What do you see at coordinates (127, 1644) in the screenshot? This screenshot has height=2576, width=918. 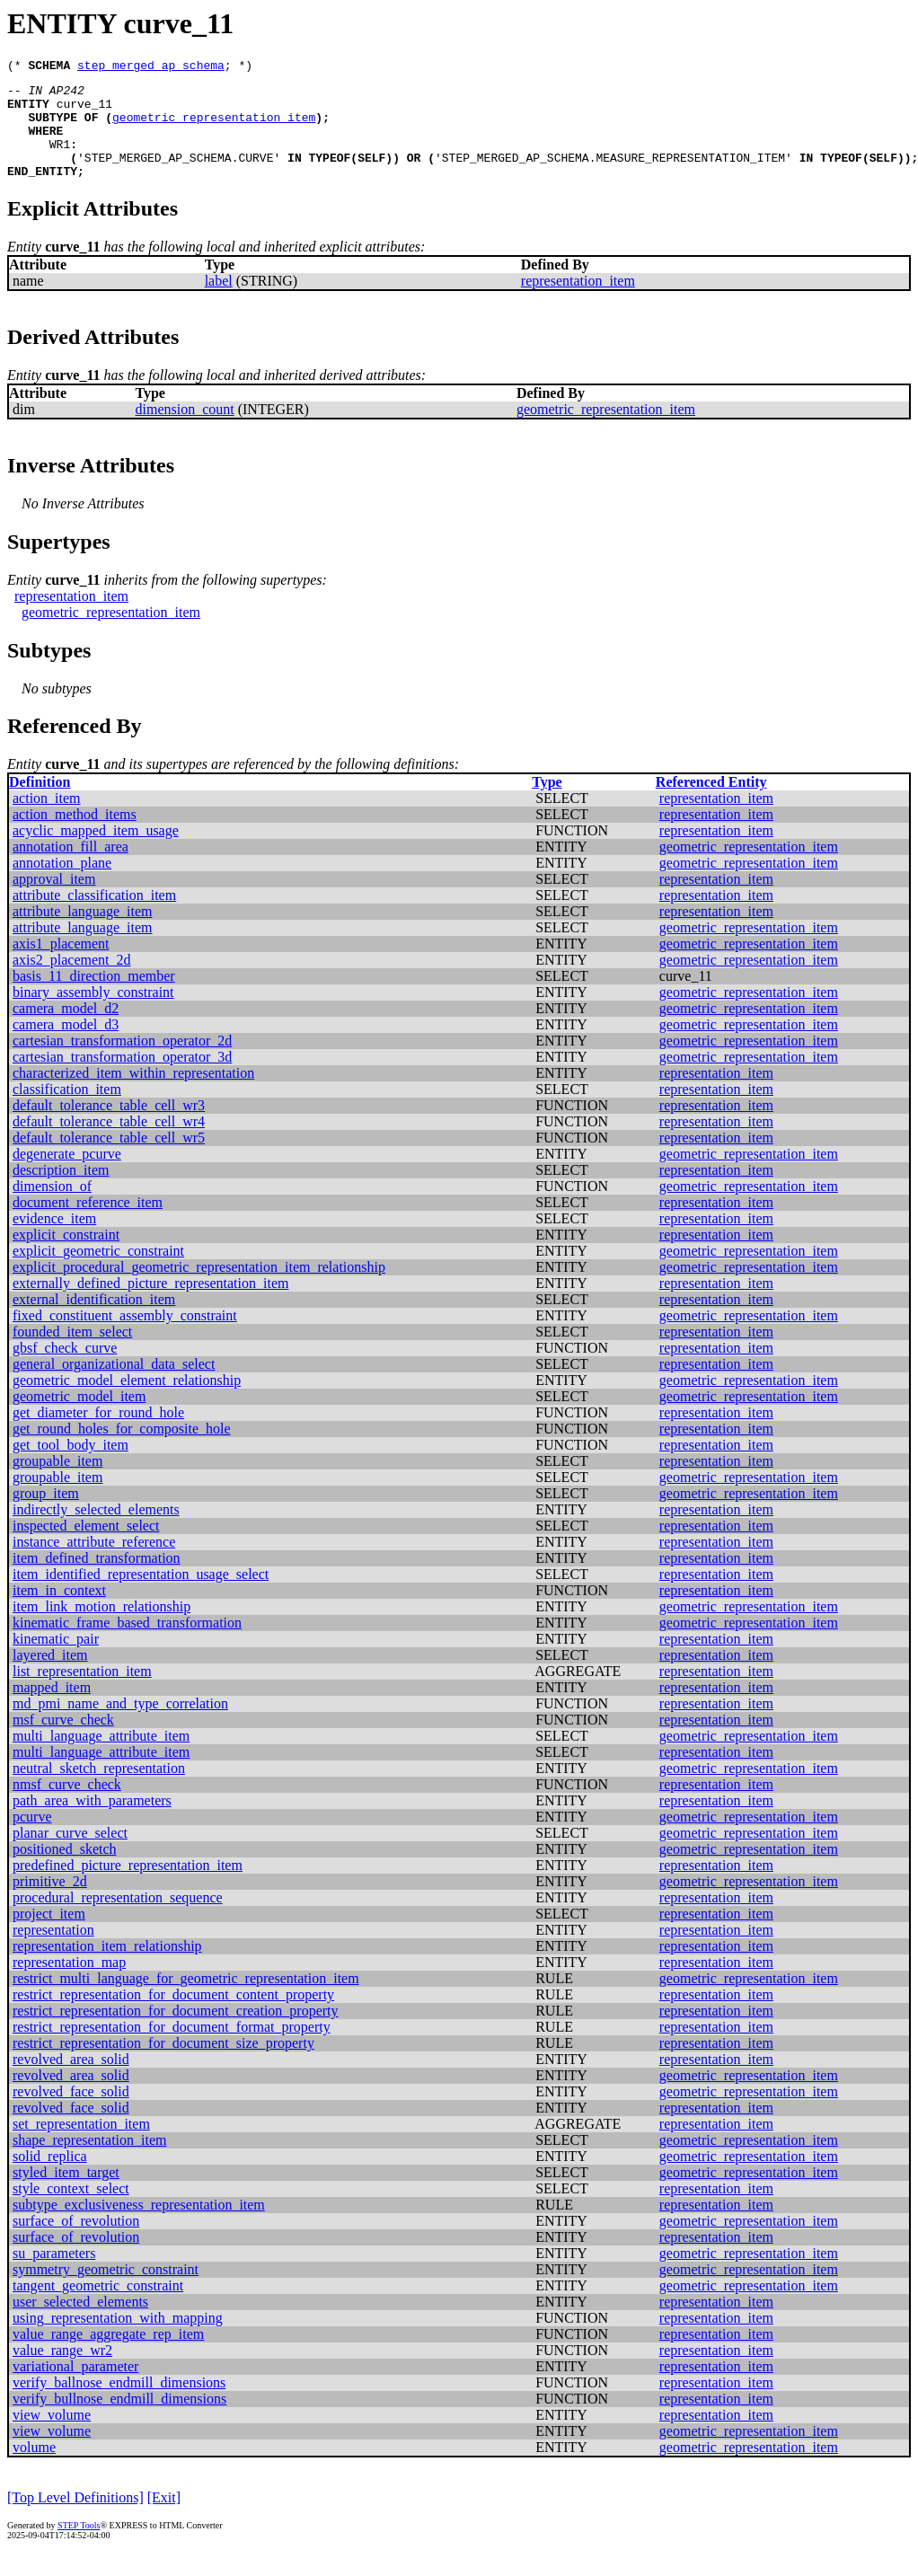 I see `kinematic_frame_based_transformation` at bounding box center [127, 1644].